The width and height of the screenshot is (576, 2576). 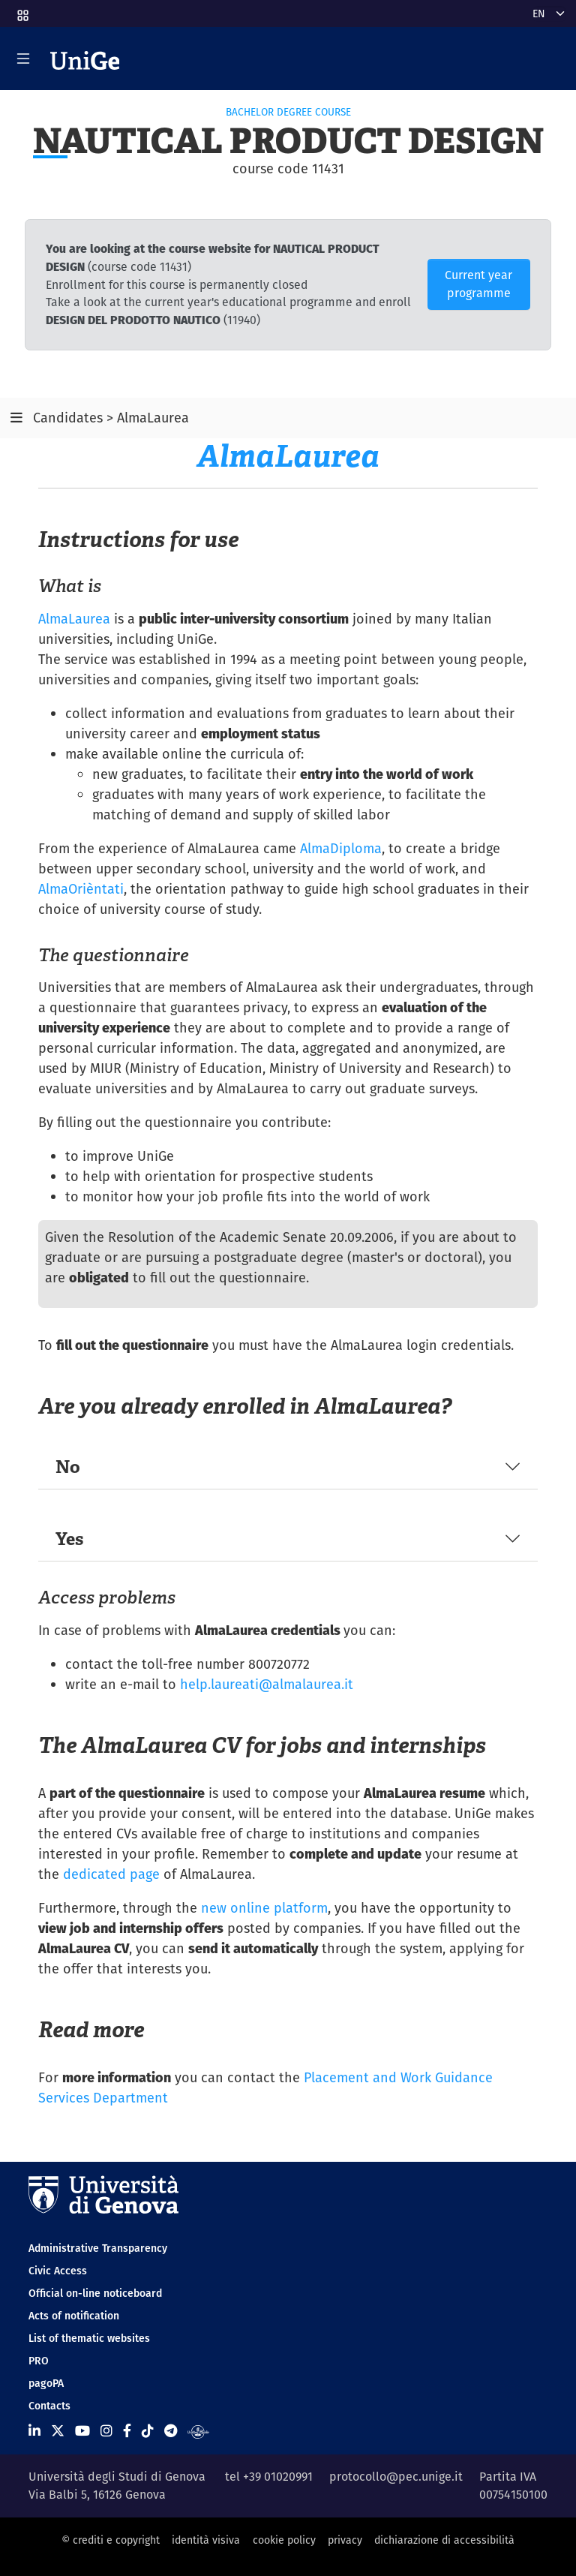 I want to click on PRO, so click(x=38, y=2360).